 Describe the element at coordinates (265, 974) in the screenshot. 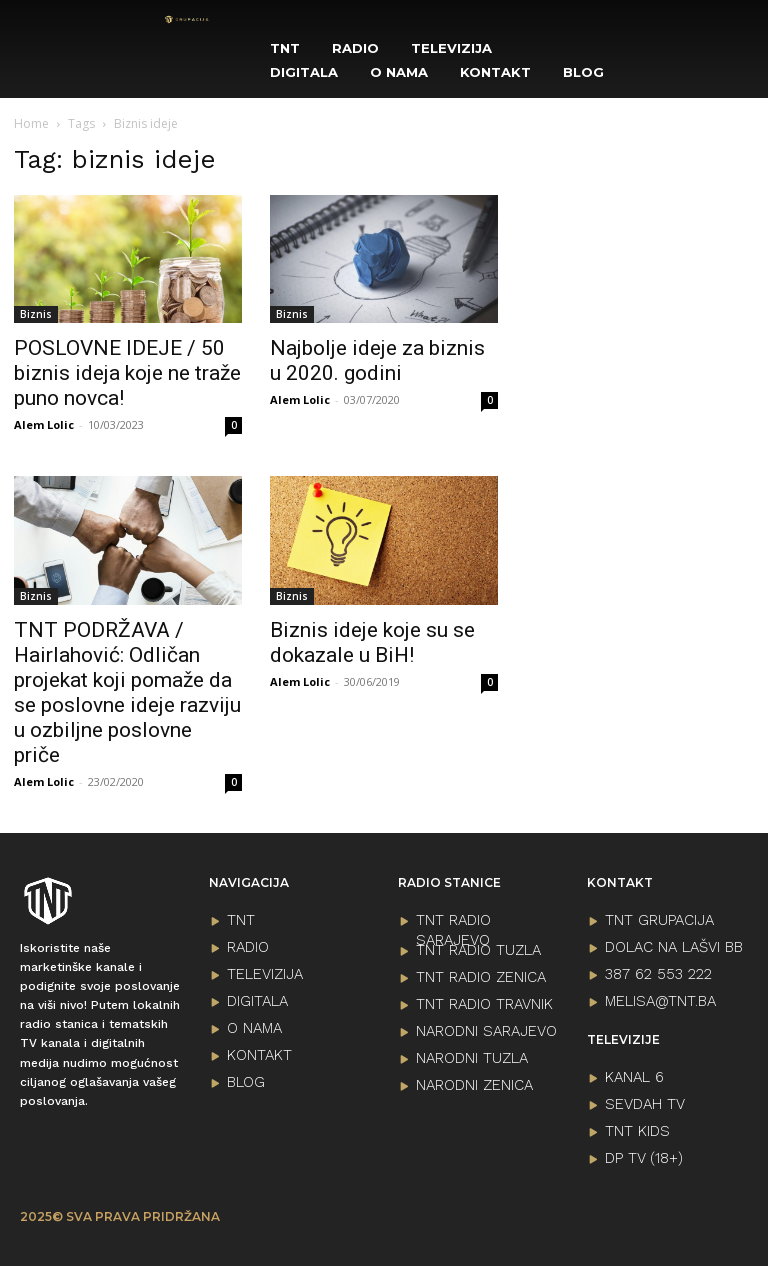

I see `TELEVIZIJA` at that location.